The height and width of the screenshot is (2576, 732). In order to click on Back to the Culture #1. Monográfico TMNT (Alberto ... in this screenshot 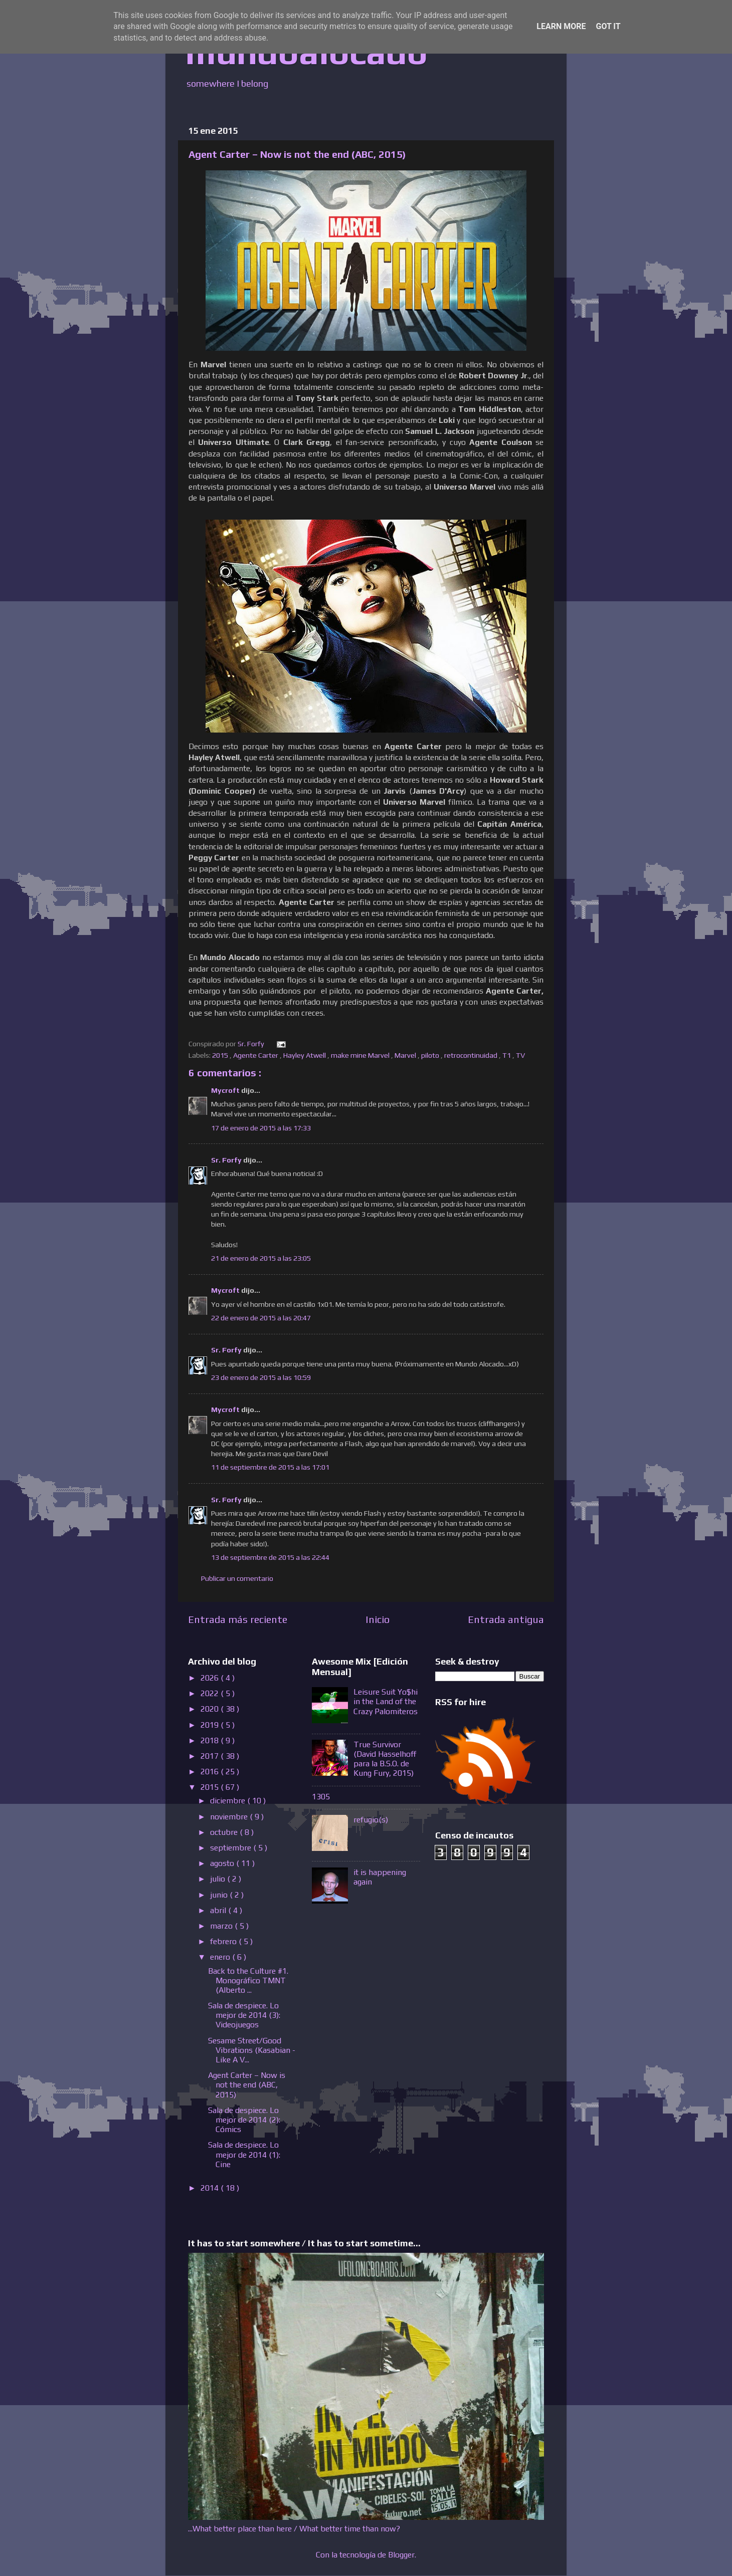, I will do `click(248, 1980)`.